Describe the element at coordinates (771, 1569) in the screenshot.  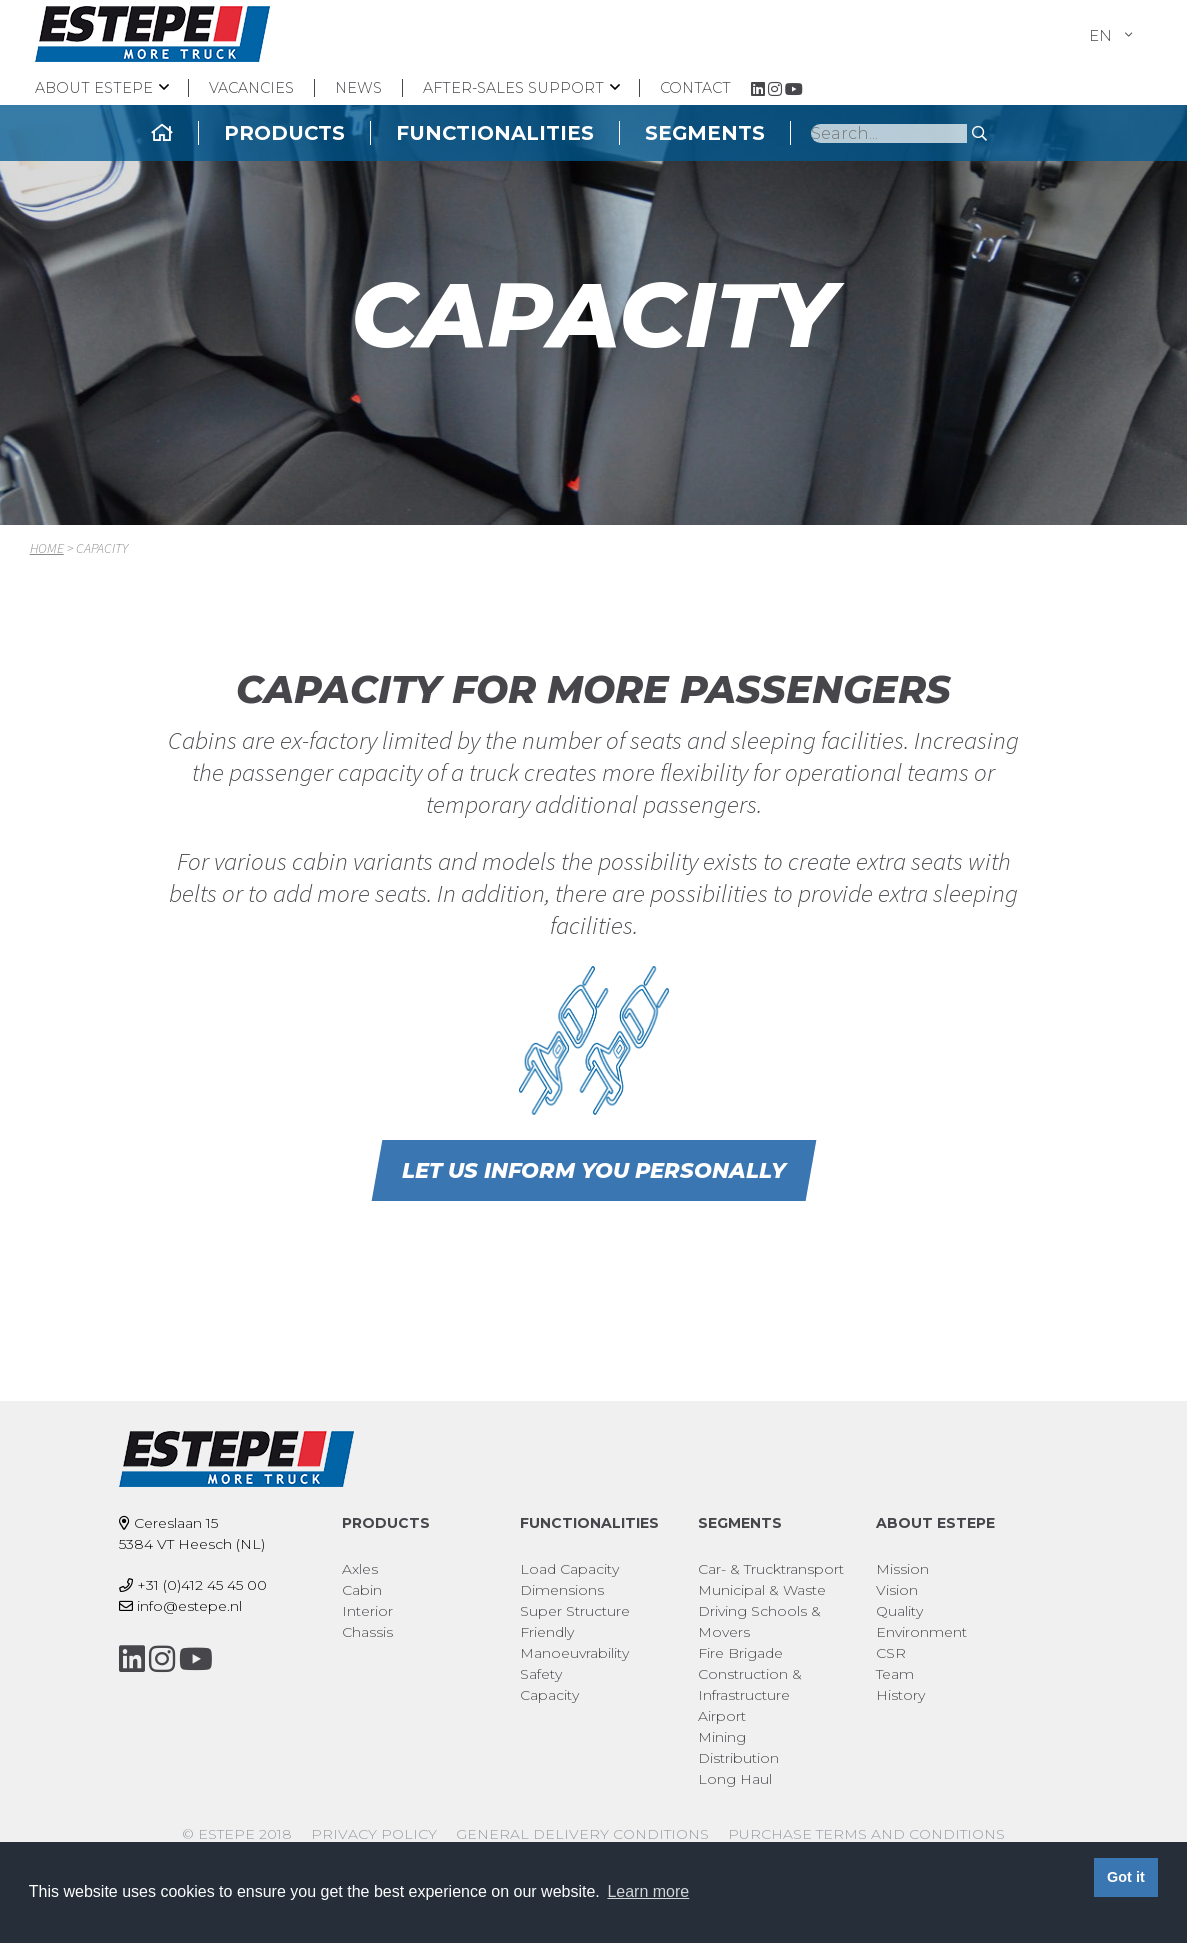
I see `Car- & Trucktransport` at that location.